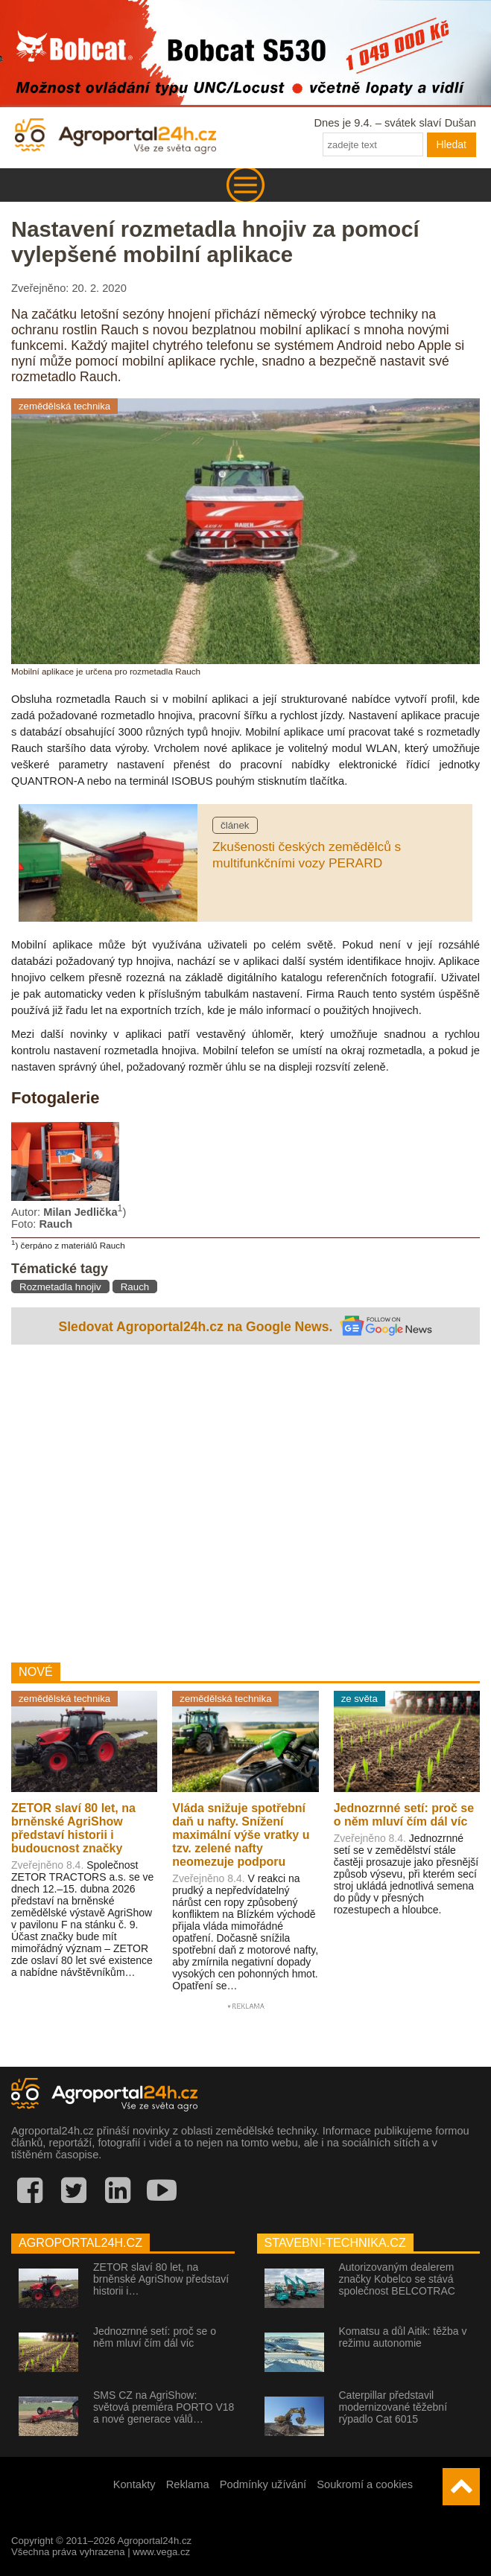  I want to click on Reklama, so click(187, 2484).